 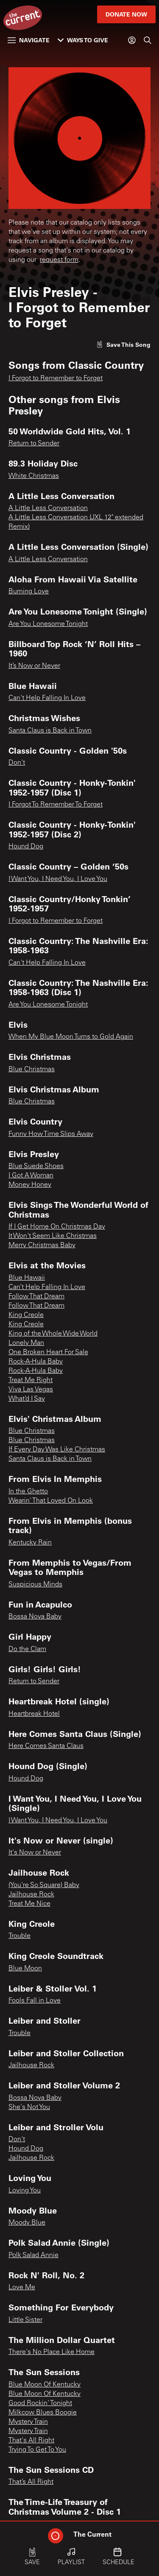 I want to click on Love Me, so click(x=21, y=2287).